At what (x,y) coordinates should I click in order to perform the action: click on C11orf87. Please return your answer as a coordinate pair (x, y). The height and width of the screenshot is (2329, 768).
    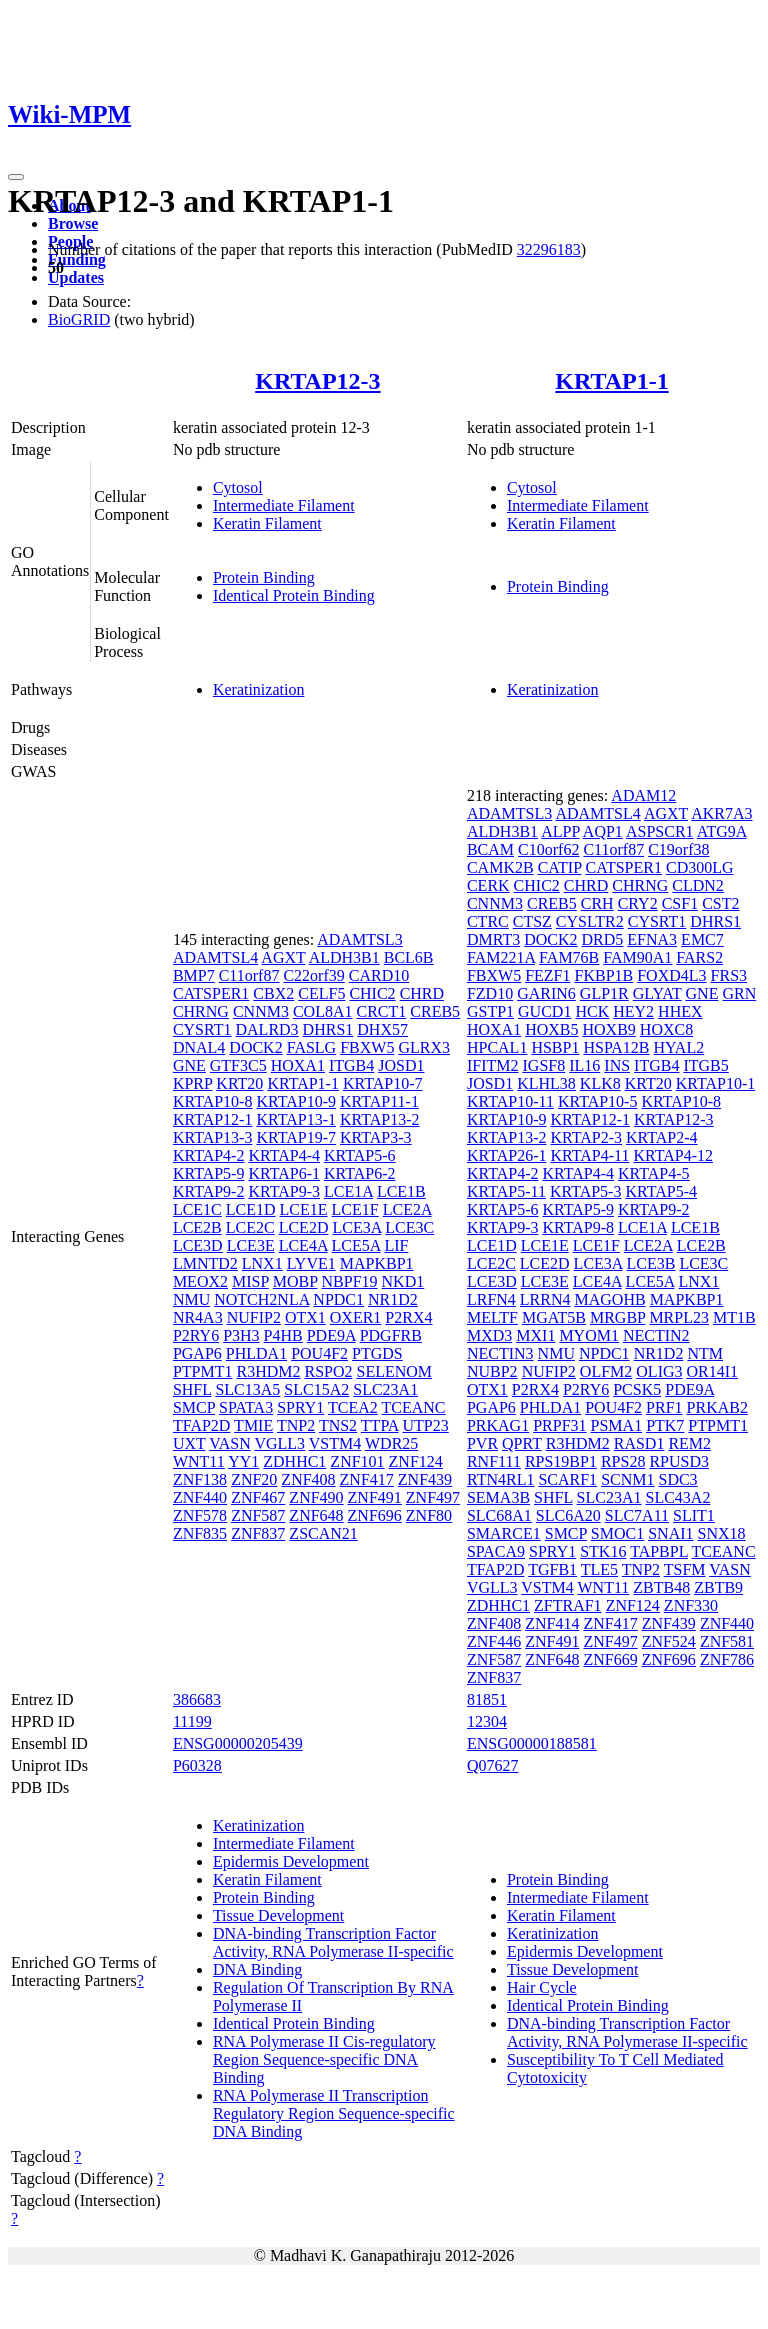
    Looking at the image, I should click on (249, 975).